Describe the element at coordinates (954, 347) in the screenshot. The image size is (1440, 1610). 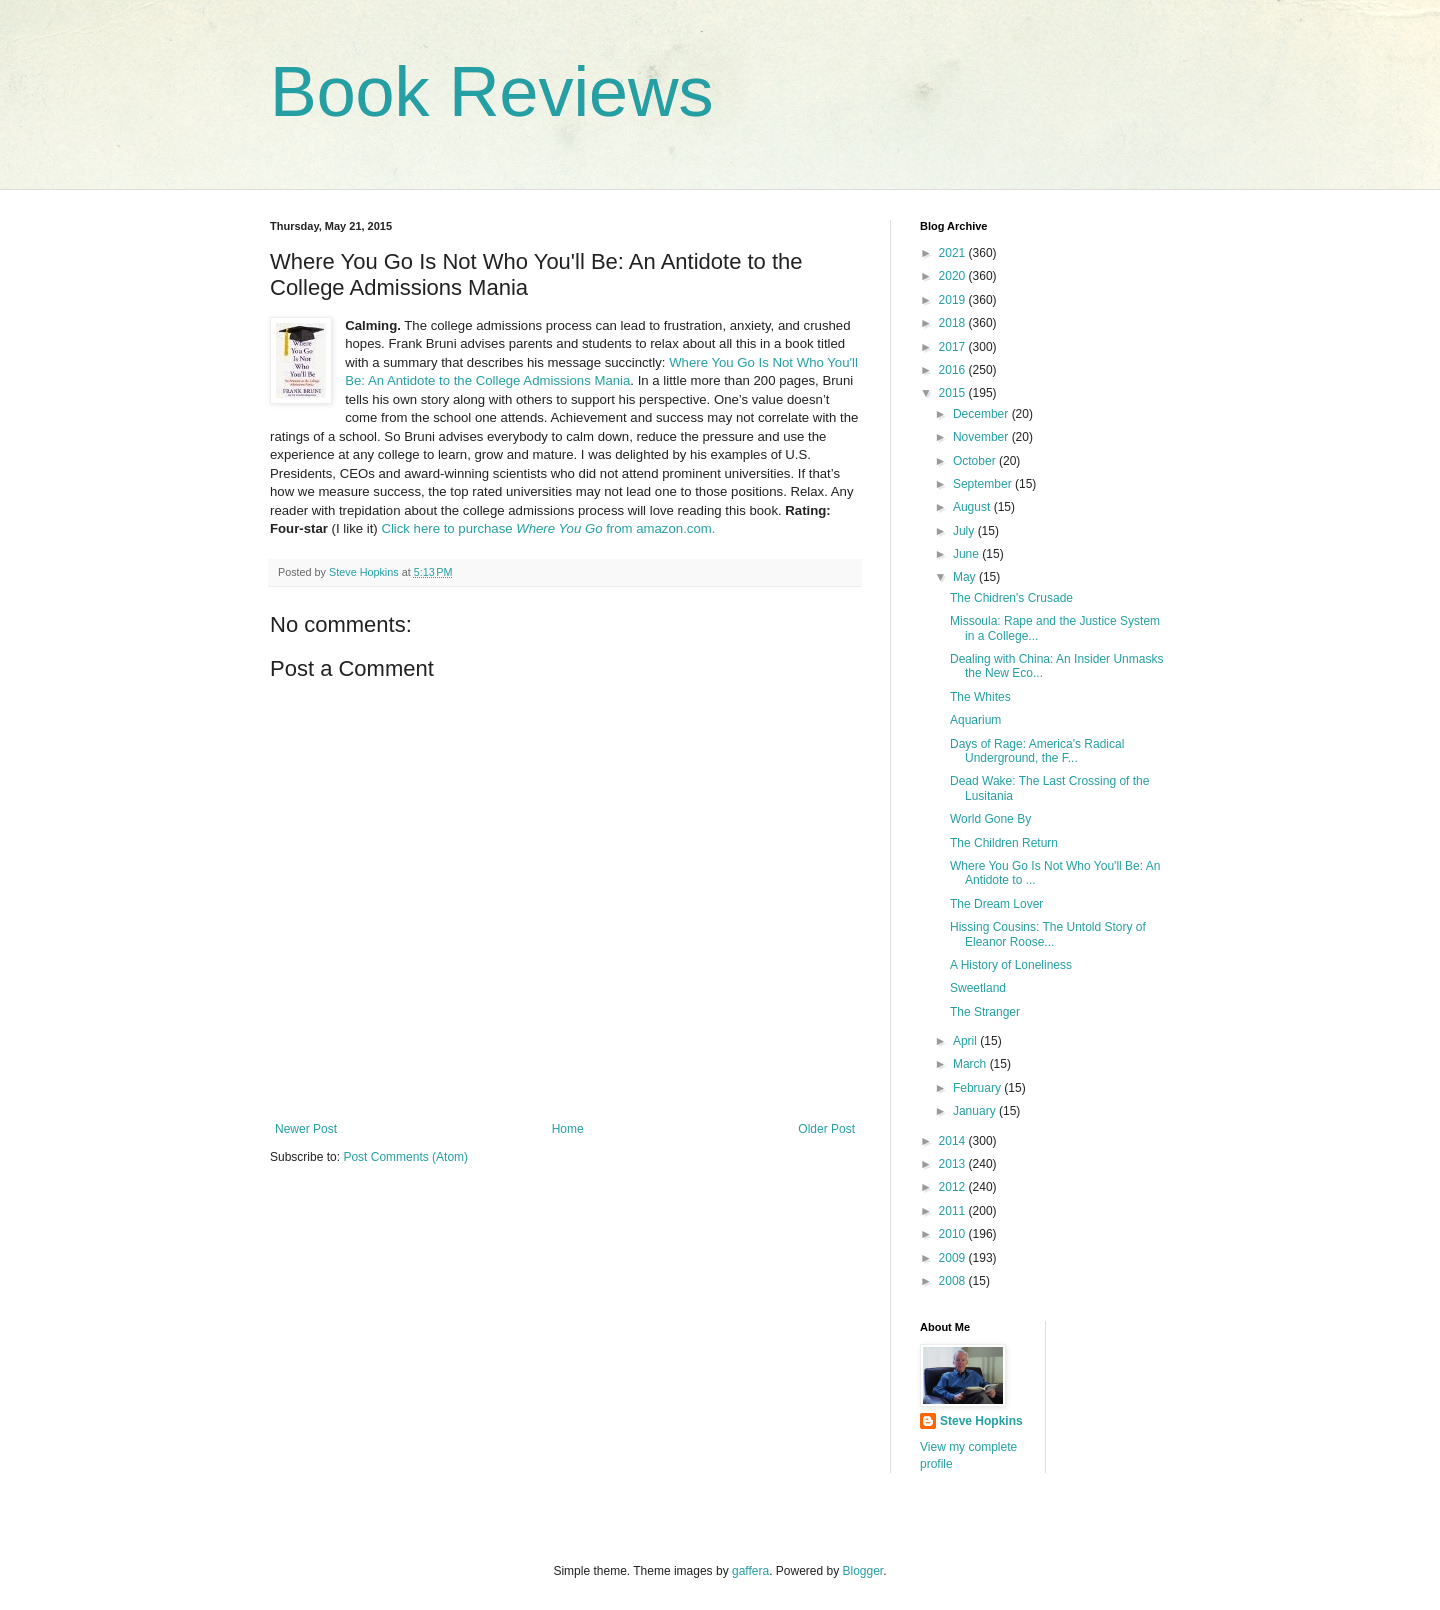
I see `2017` at that location.